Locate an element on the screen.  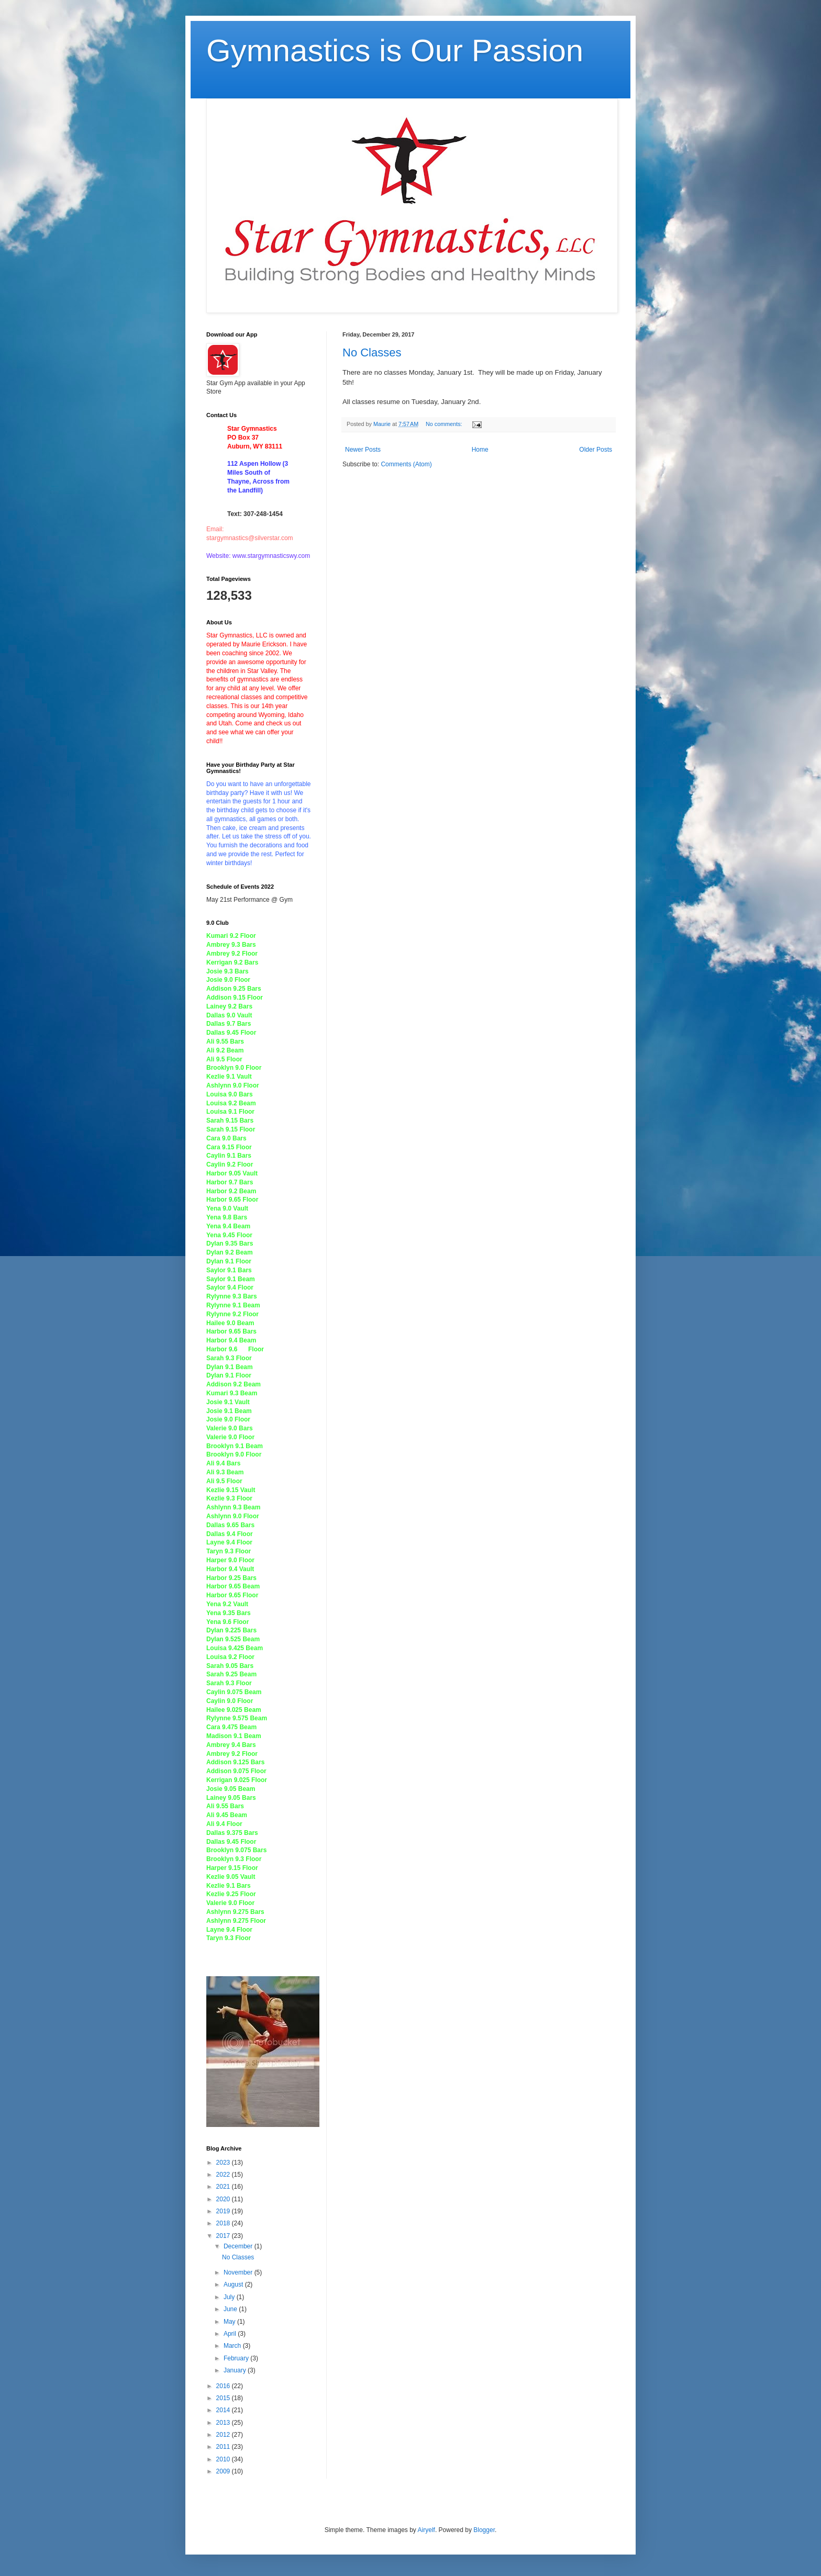
2013 is located at coordinates (224, 2422).